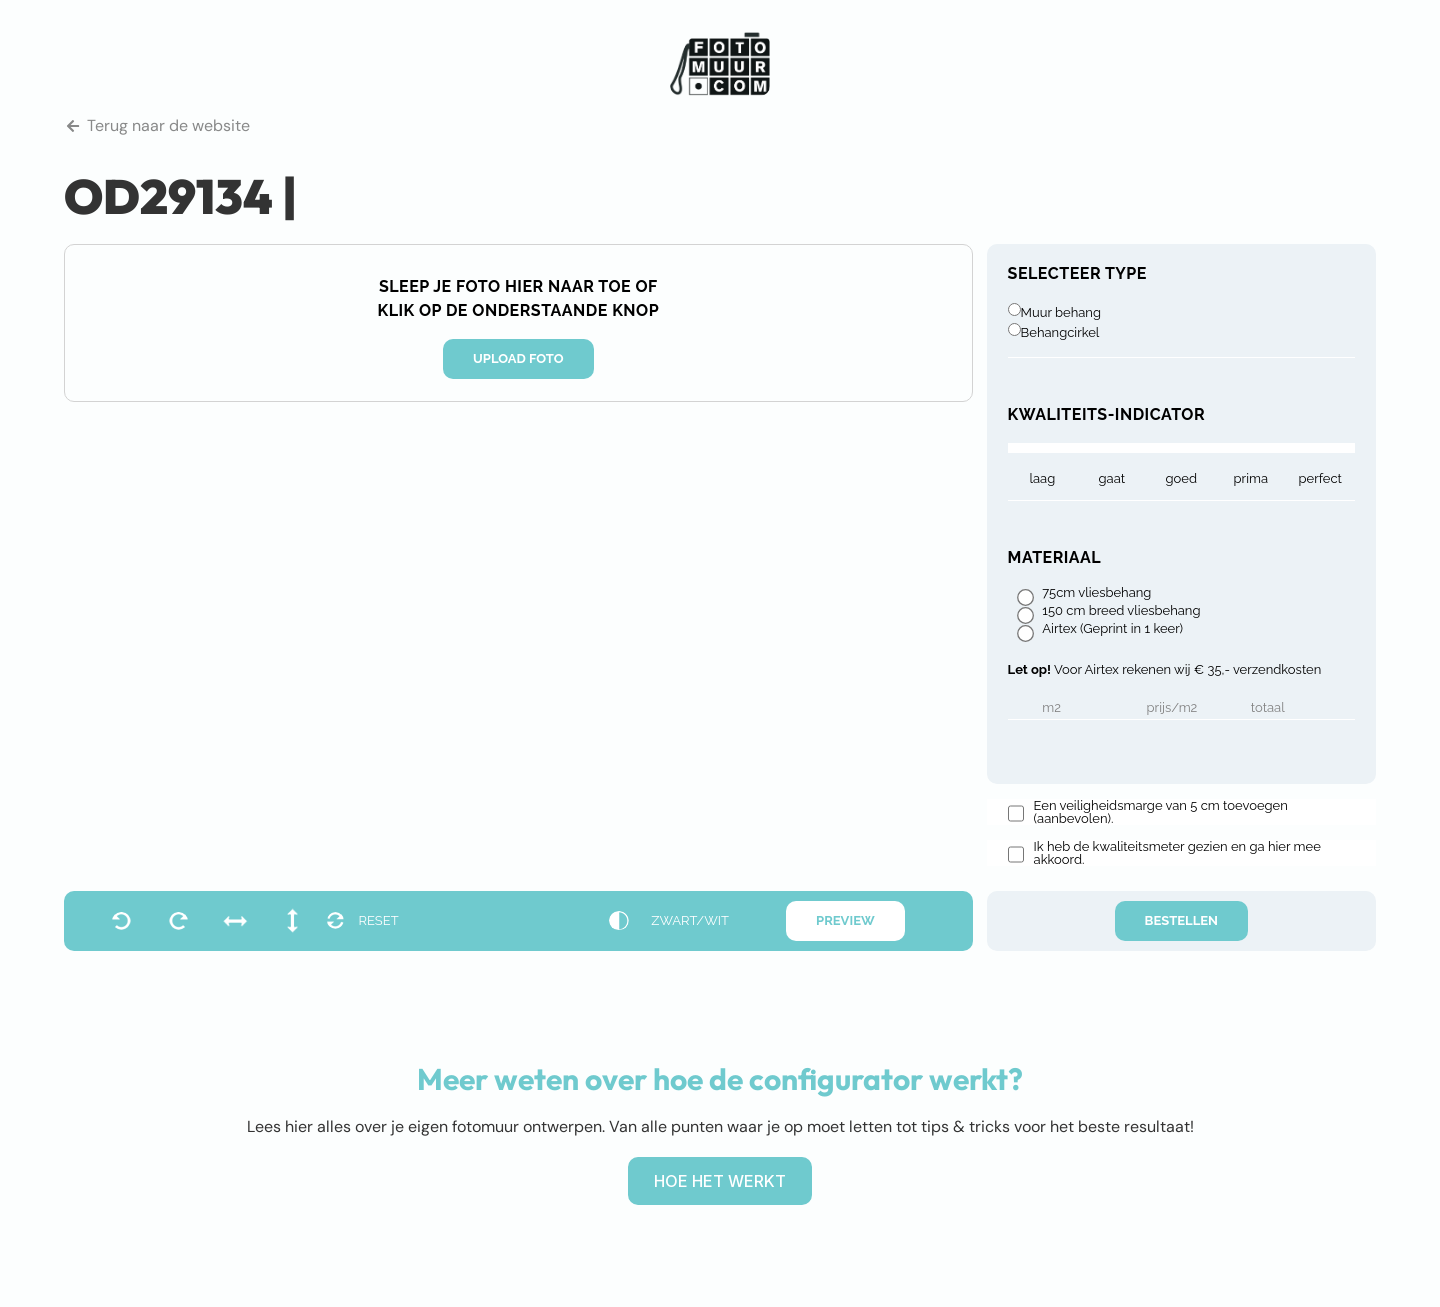 The height and width of the screenshot is (1307, 1440). Describe the element at coordinates (1251, 478) in the screenshot. I see `prima` at that location.